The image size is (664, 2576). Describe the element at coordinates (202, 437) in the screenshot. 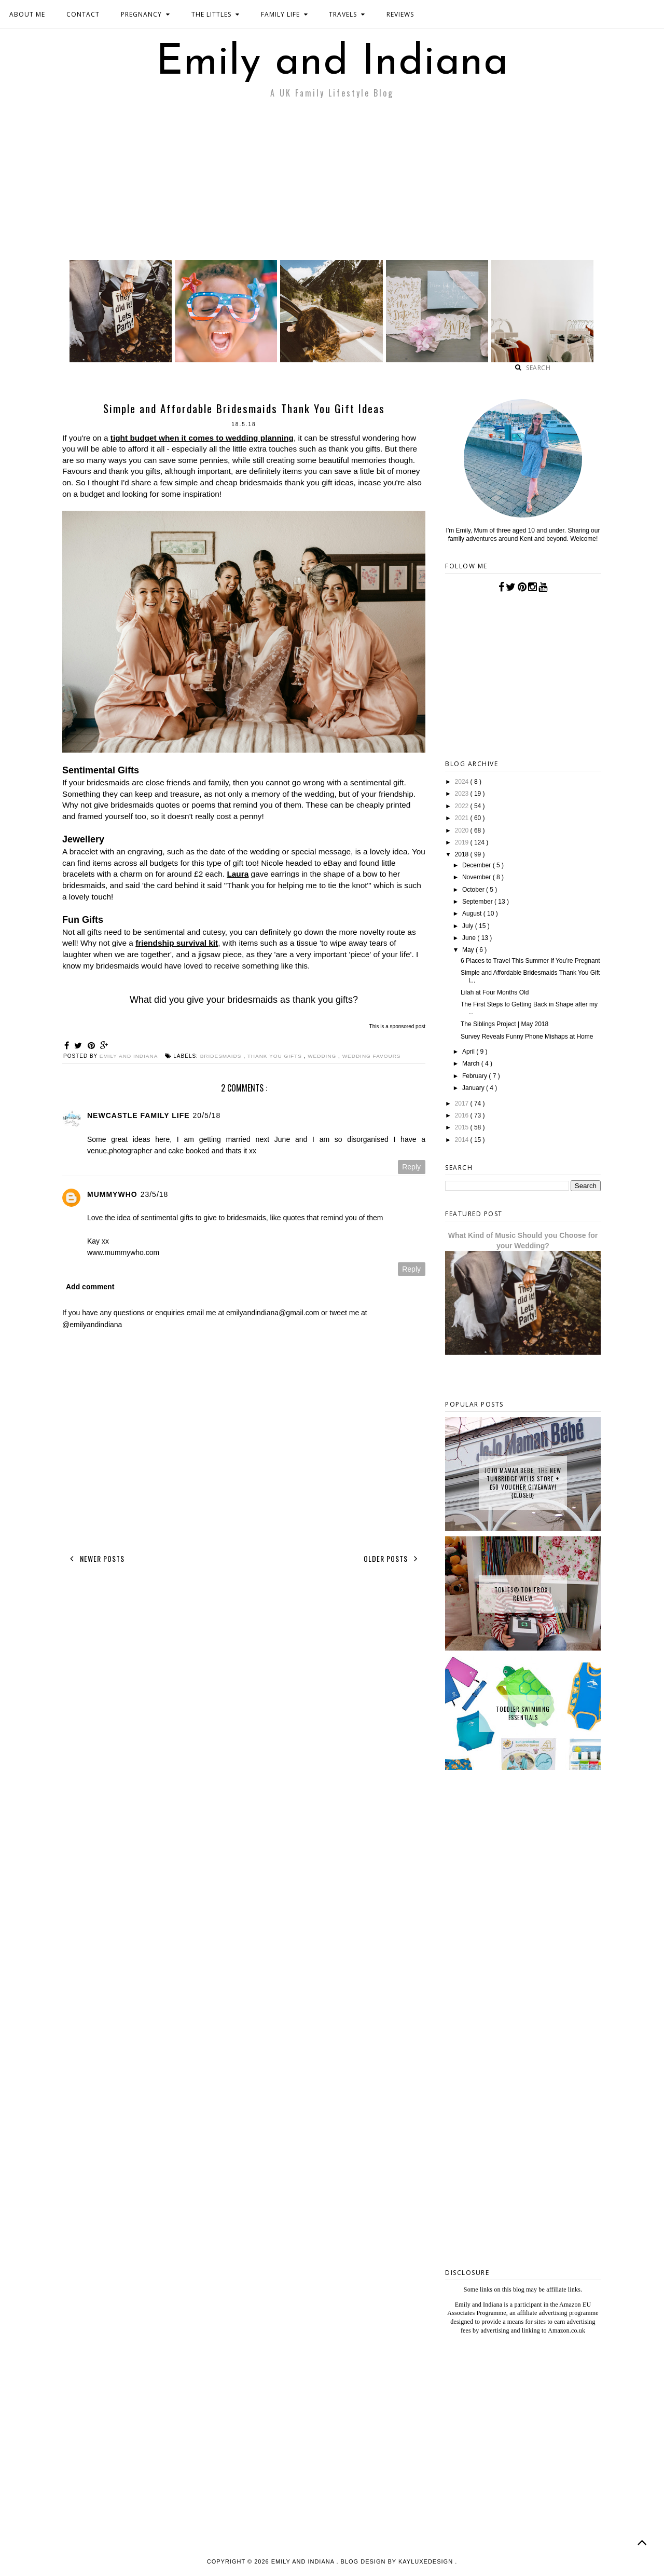

I see `tight budget when it comes to wedding planning` at that location.